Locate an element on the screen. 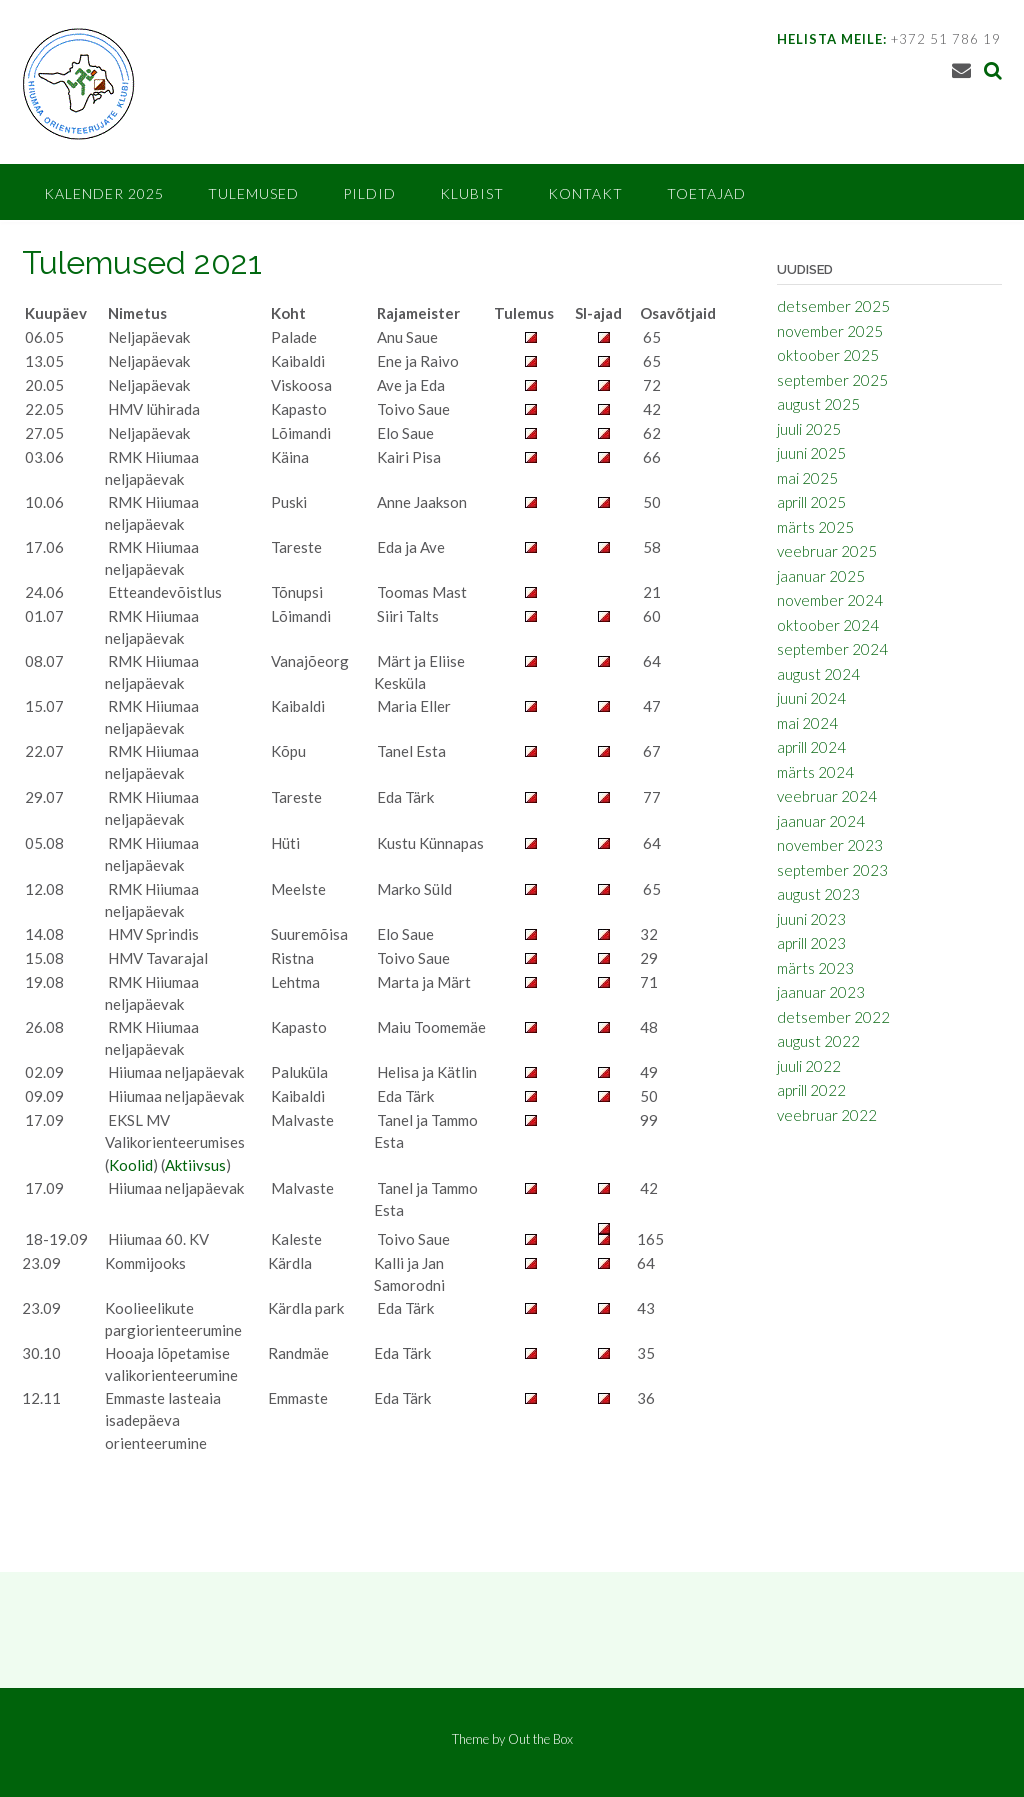  september 2024 is located at coordinates (832, 649).